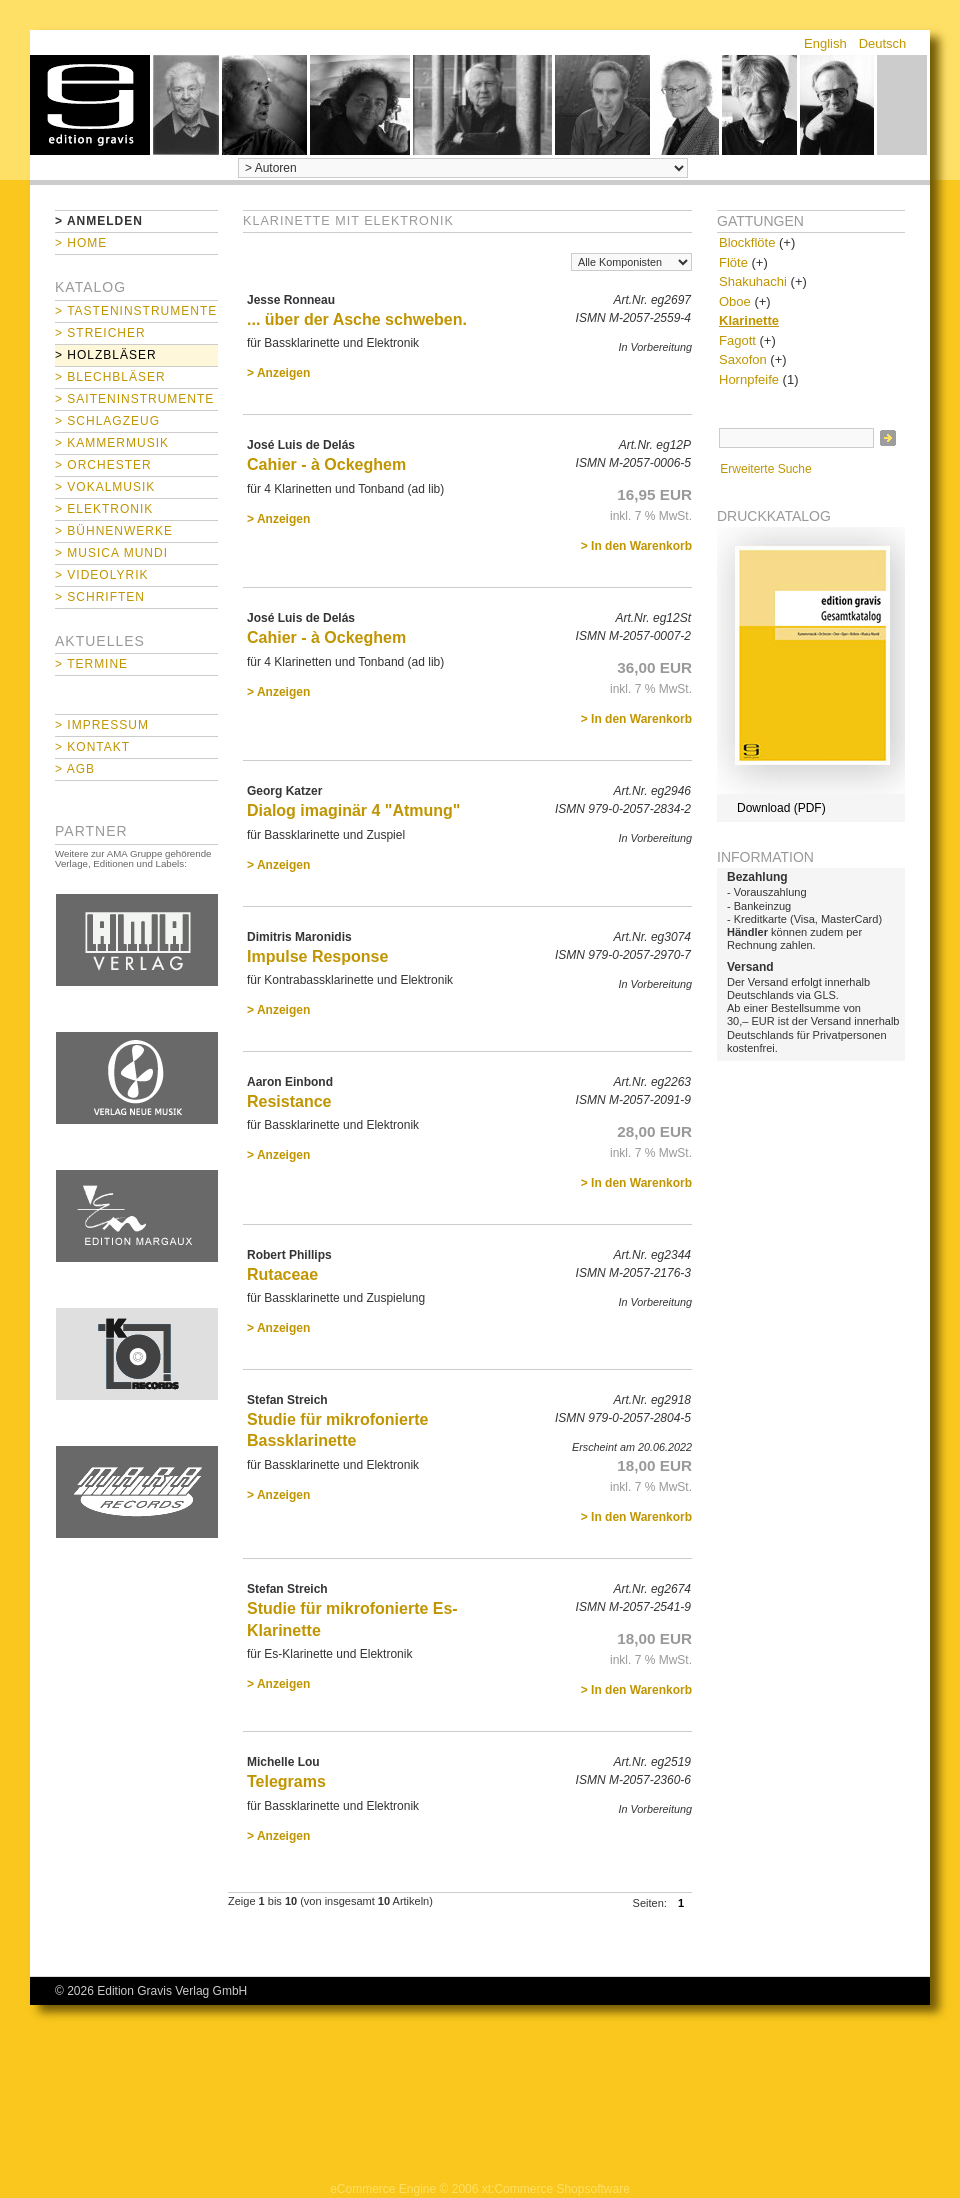 The image size is (960, 2198). I want to click on Flöte, so click(733, 262).